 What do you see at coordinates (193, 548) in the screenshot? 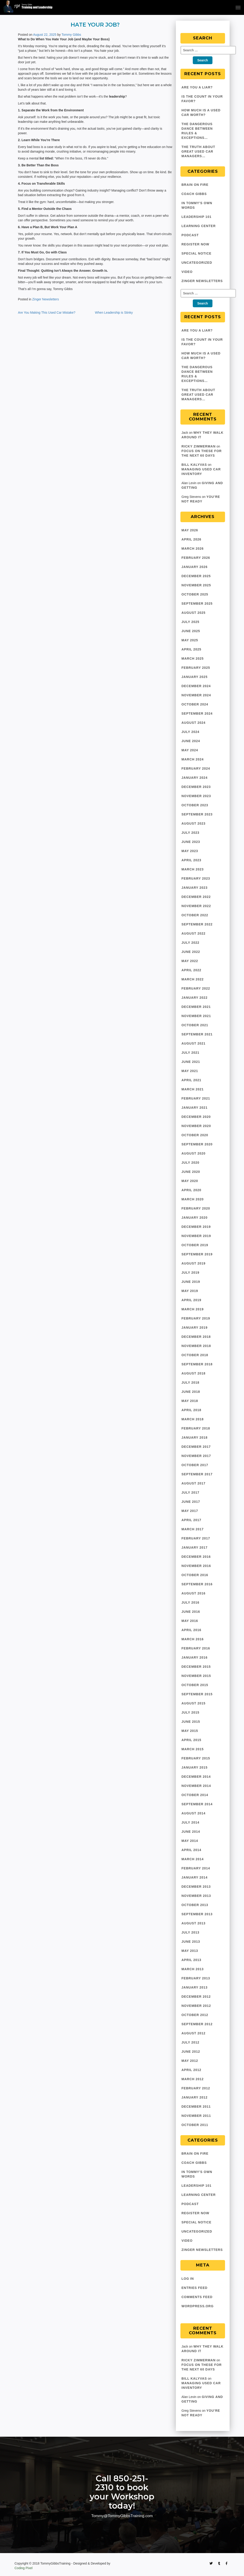
I see `March 2026` at bounding box center [193, 548].